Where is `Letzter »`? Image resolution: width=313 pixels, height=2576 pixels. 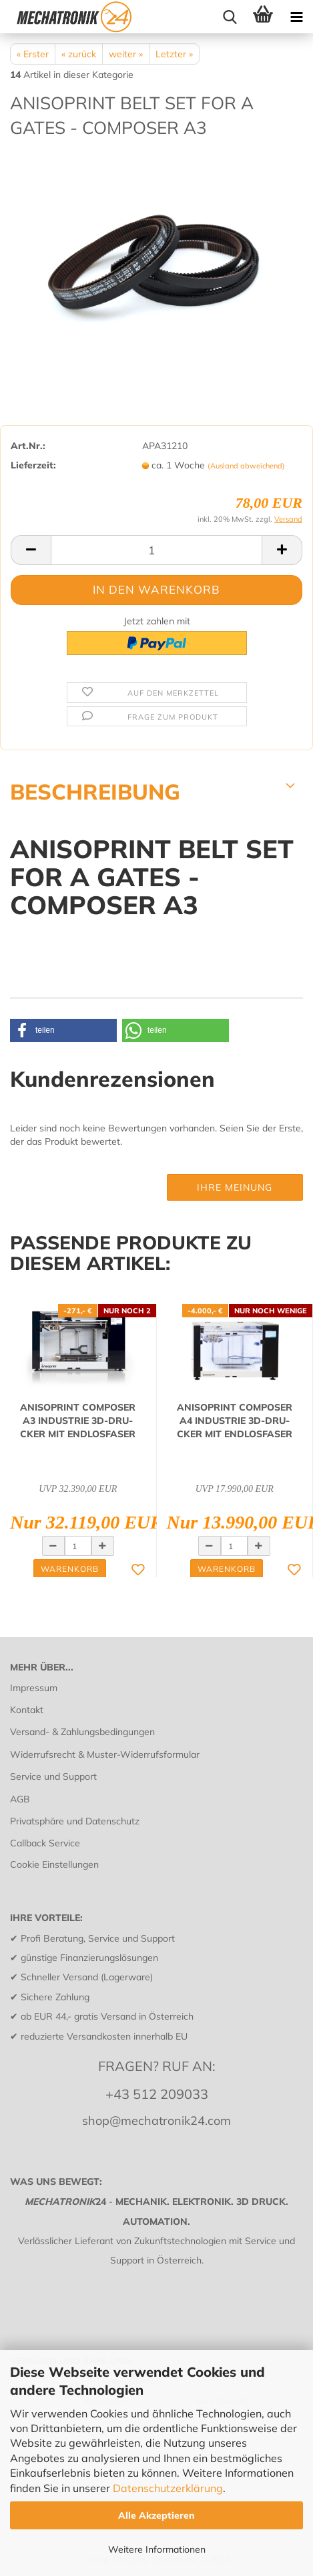
Letzter » is located at coordinates (174, 54).